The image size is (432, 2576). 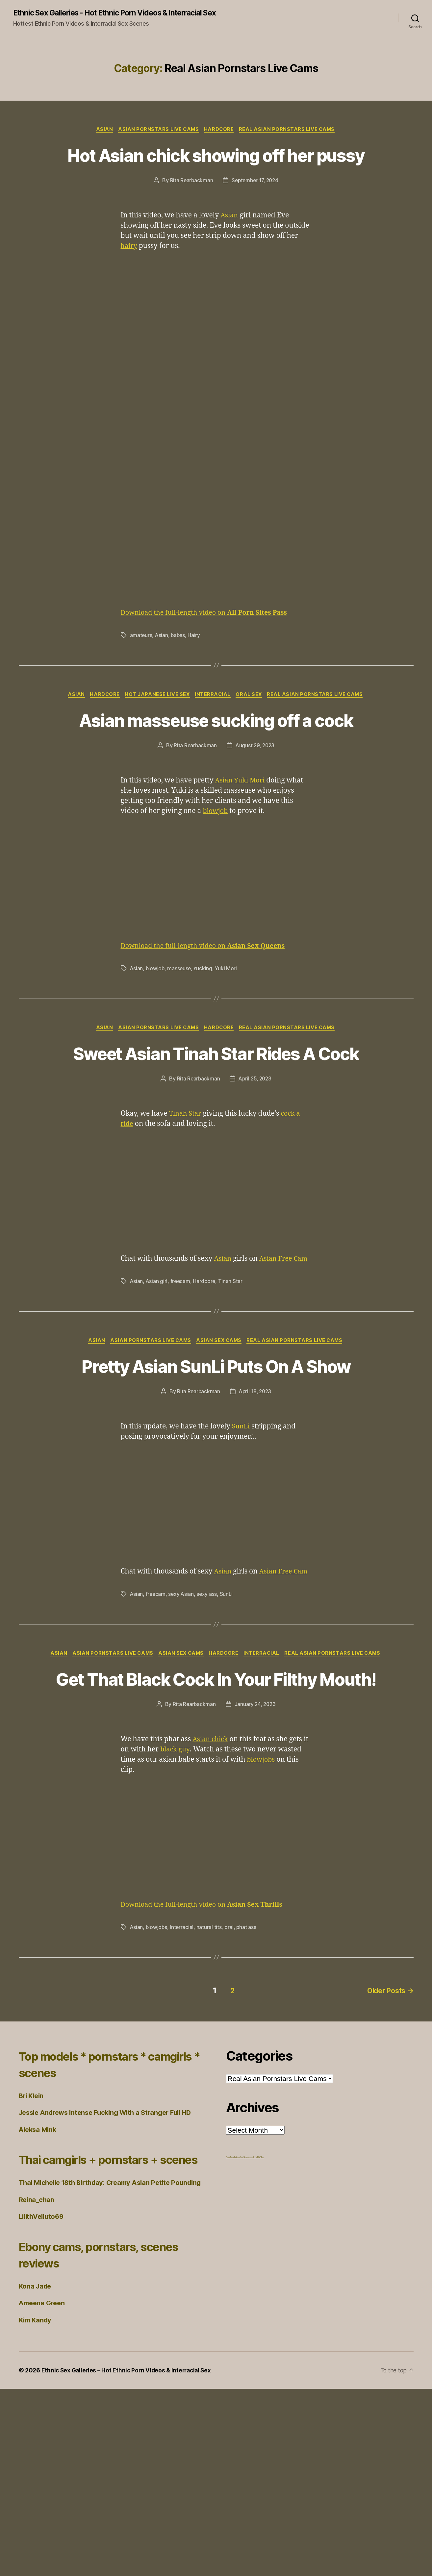 What do you see at coordinates (233, 2317) in the screenshot?
I see `Porno Frog Galleries` at bounding box center [233, 2317].